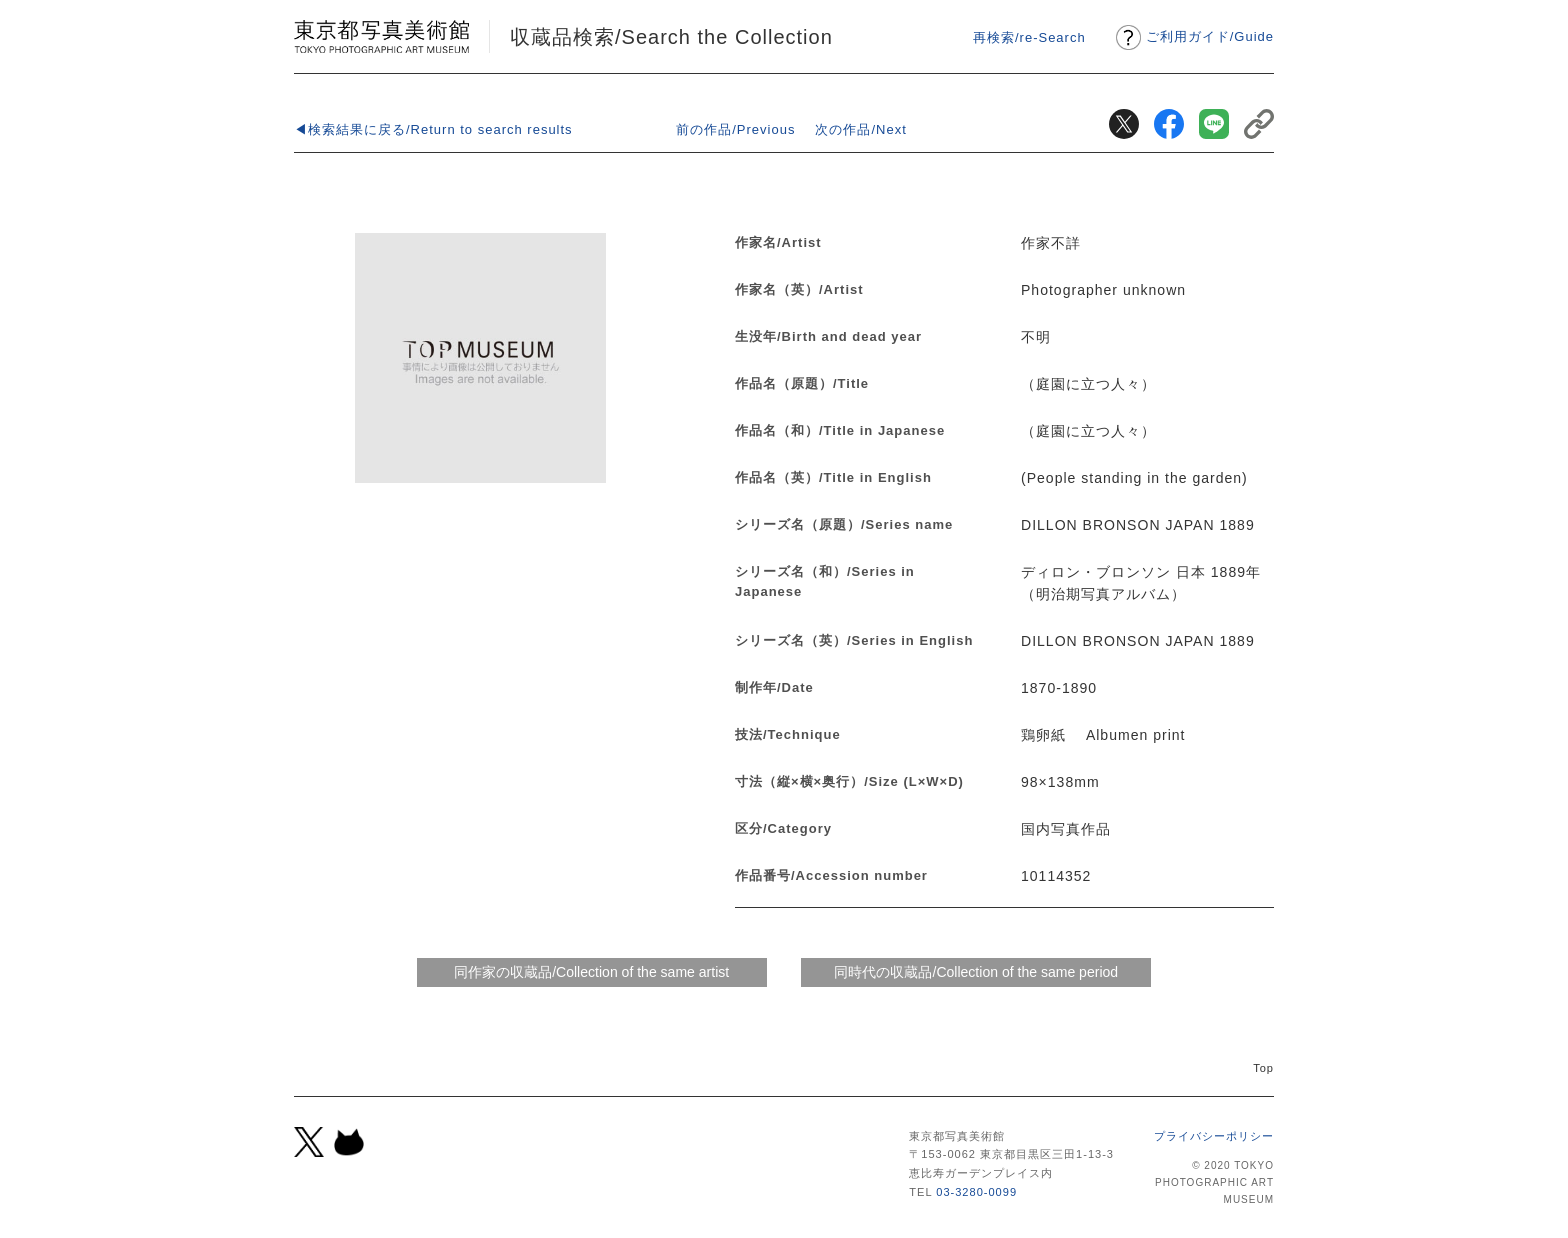  What do you see at coordinates (1210, 36) in the screenshot?
I see `ご利用ガイドGuide` at bounding box center [1210, 36].